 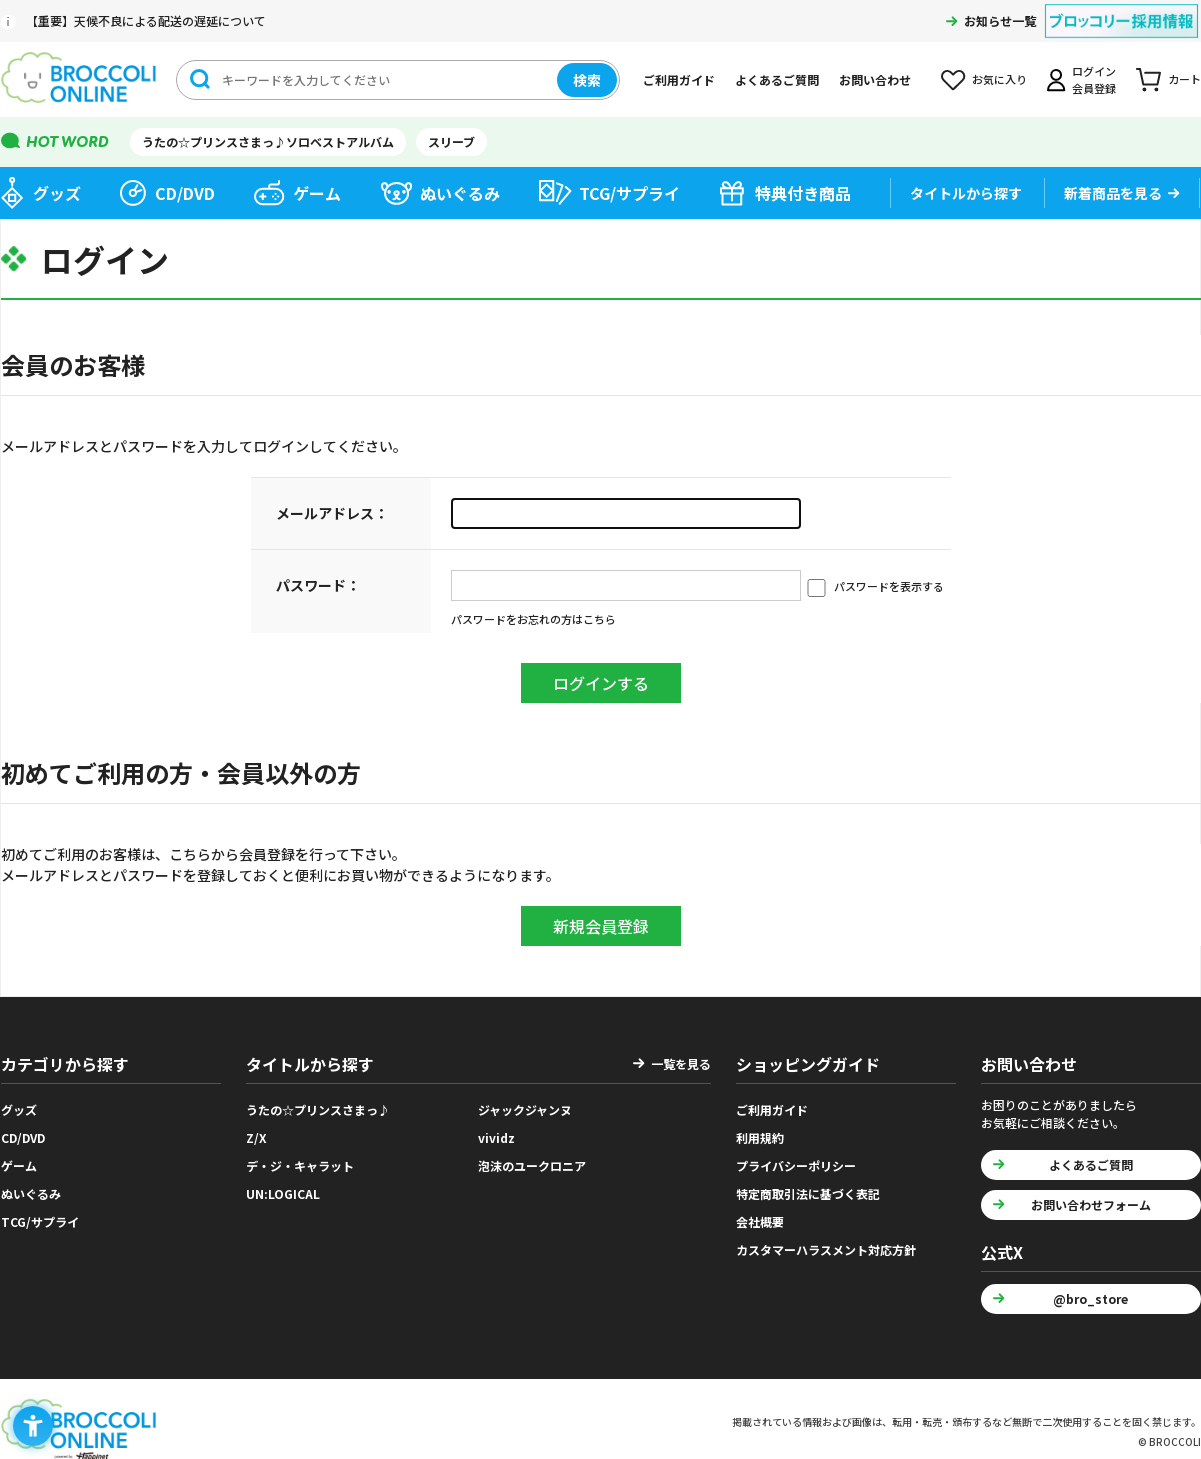 What do you see at coordinates (1094, 79) in the screenshot?
I see `ログイン会員登録` at bounding box center [1094, 79].